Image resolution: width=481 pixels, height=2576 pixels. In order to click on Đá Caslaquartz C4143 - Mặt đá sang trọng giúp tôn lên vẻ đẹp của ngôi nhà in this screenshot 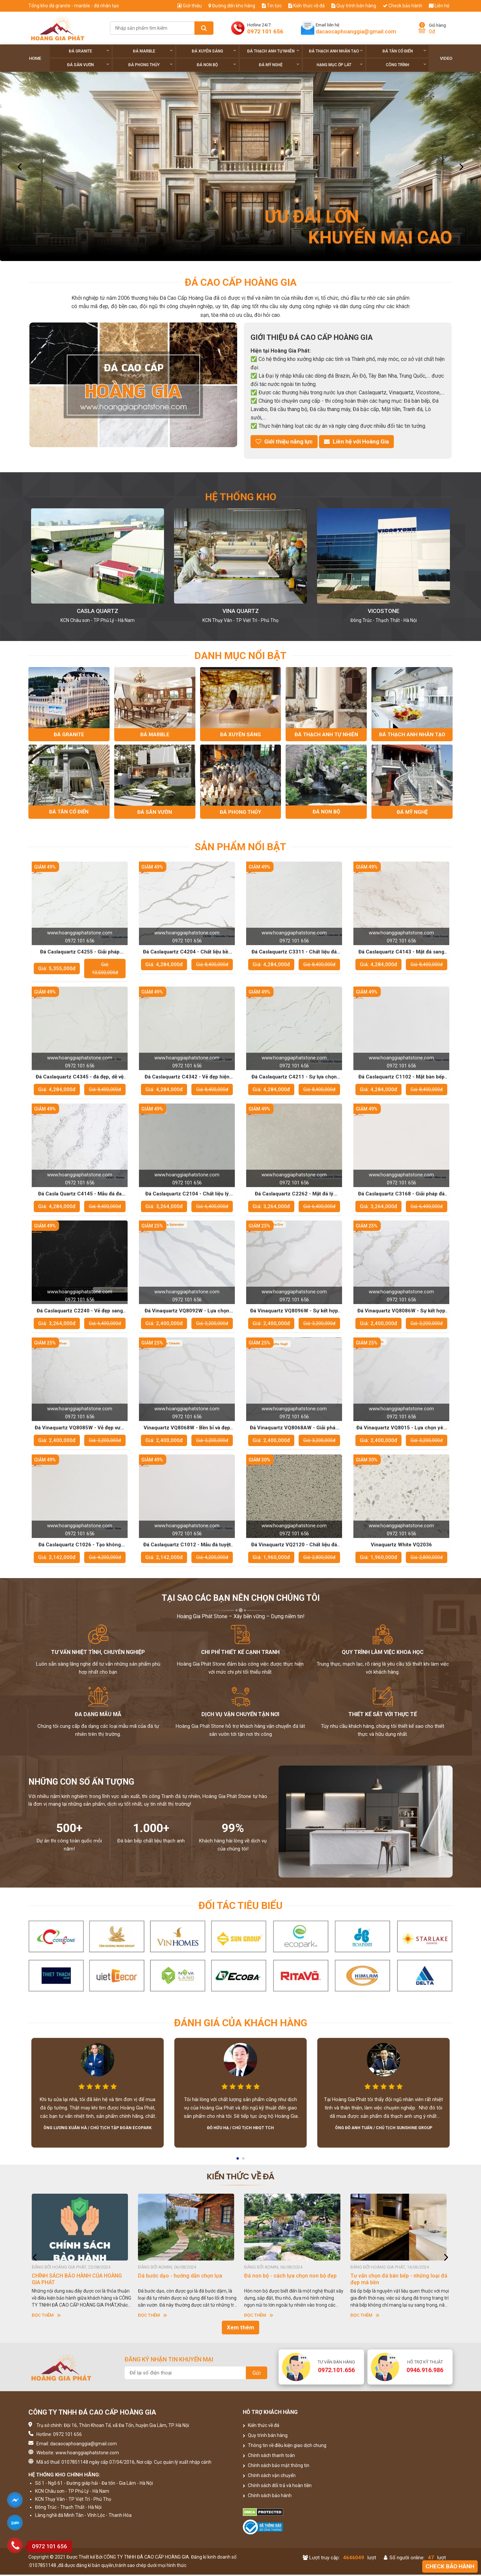, I will do `click(401, 953)`.